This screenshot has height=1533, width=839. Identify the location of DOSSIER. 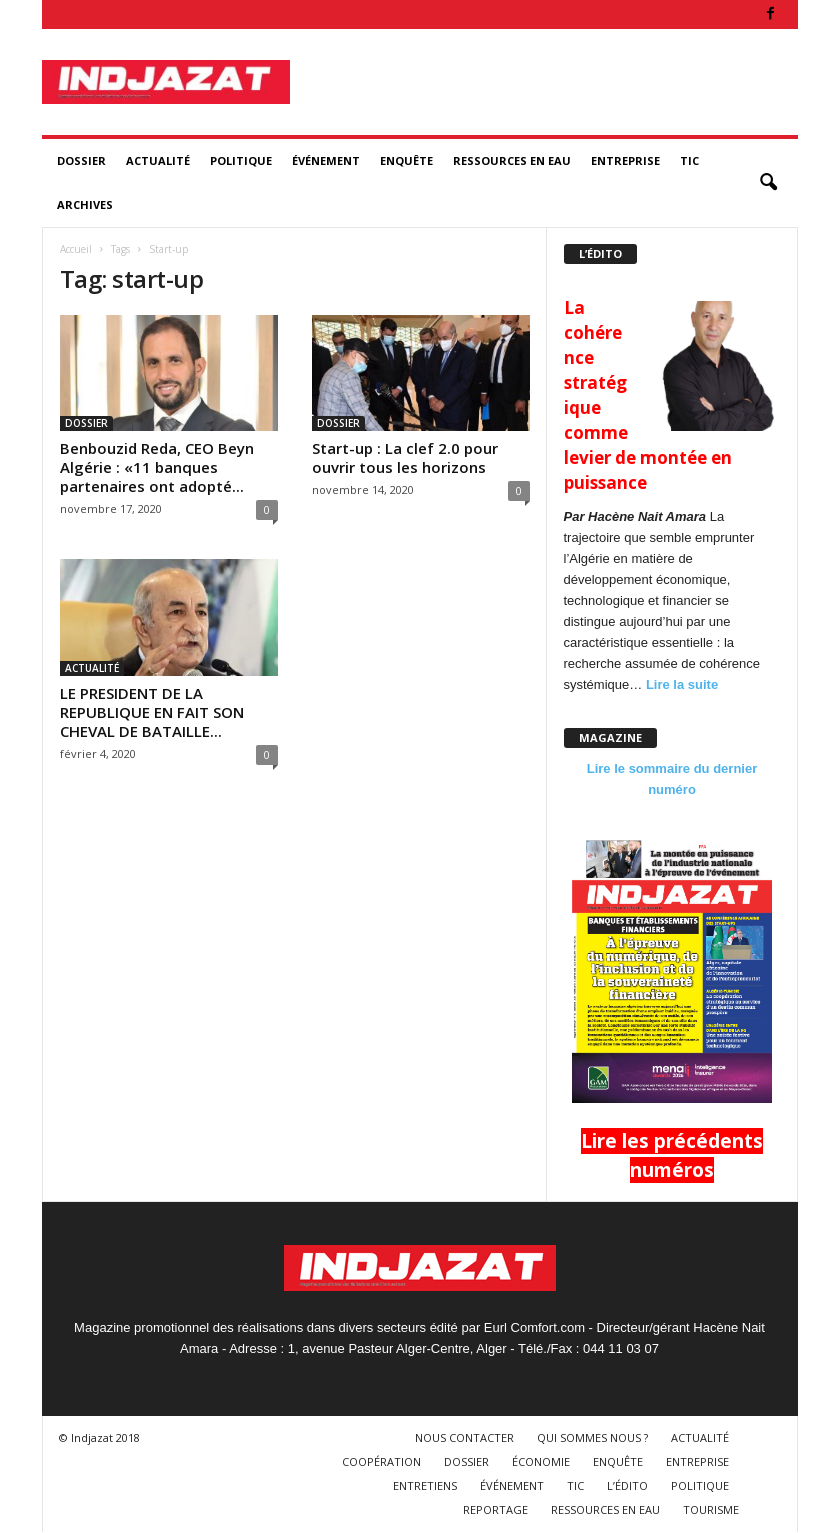
(81, 160).